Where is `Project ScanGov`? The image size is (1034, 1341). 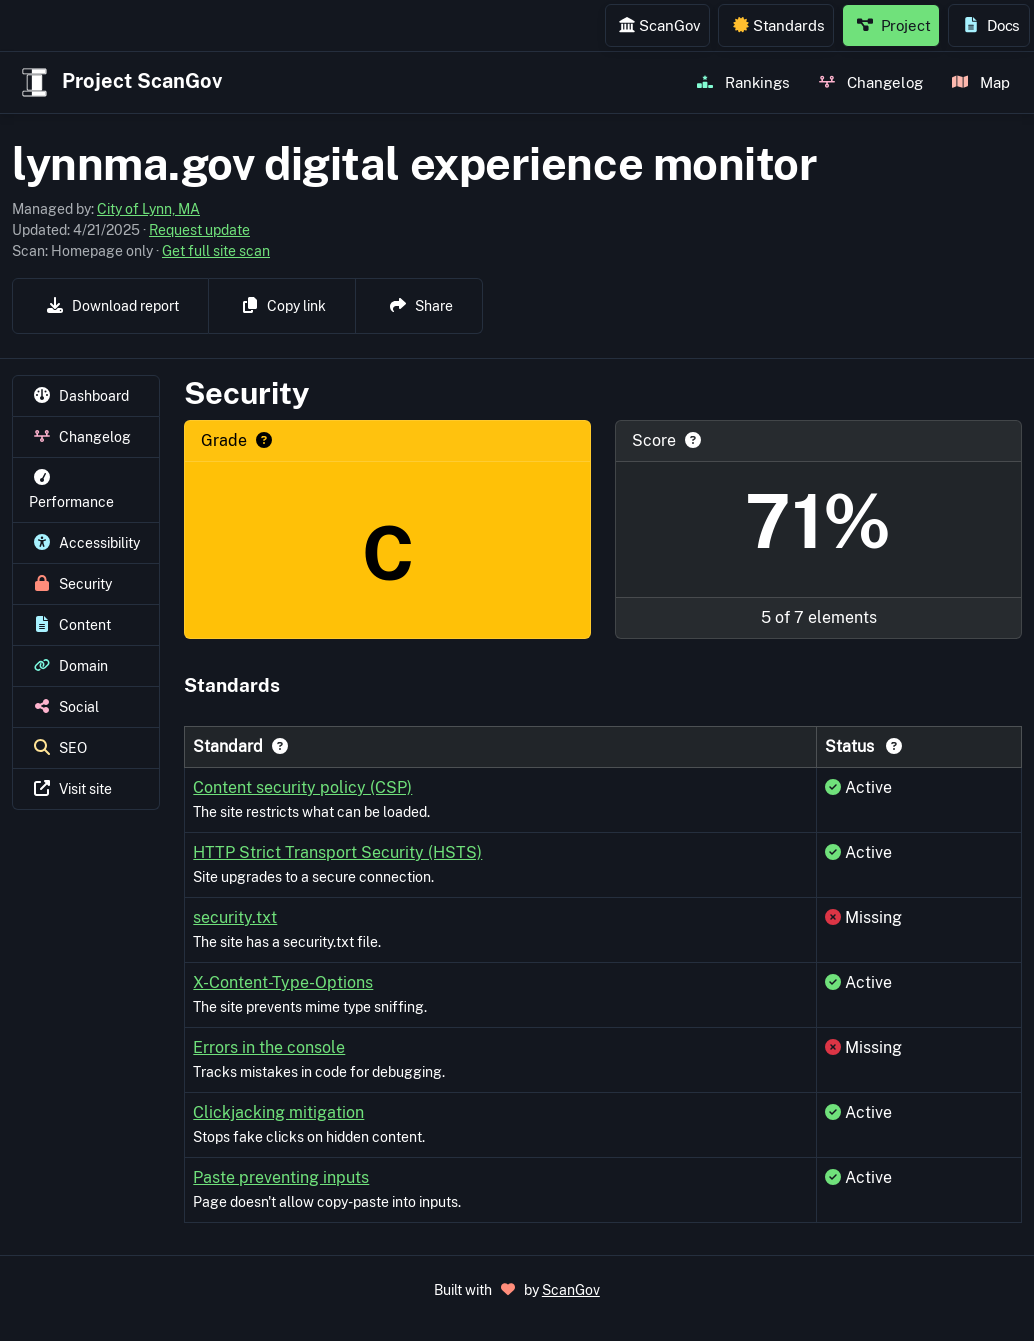 Project ScanGov is located at coordinates (119, 82).